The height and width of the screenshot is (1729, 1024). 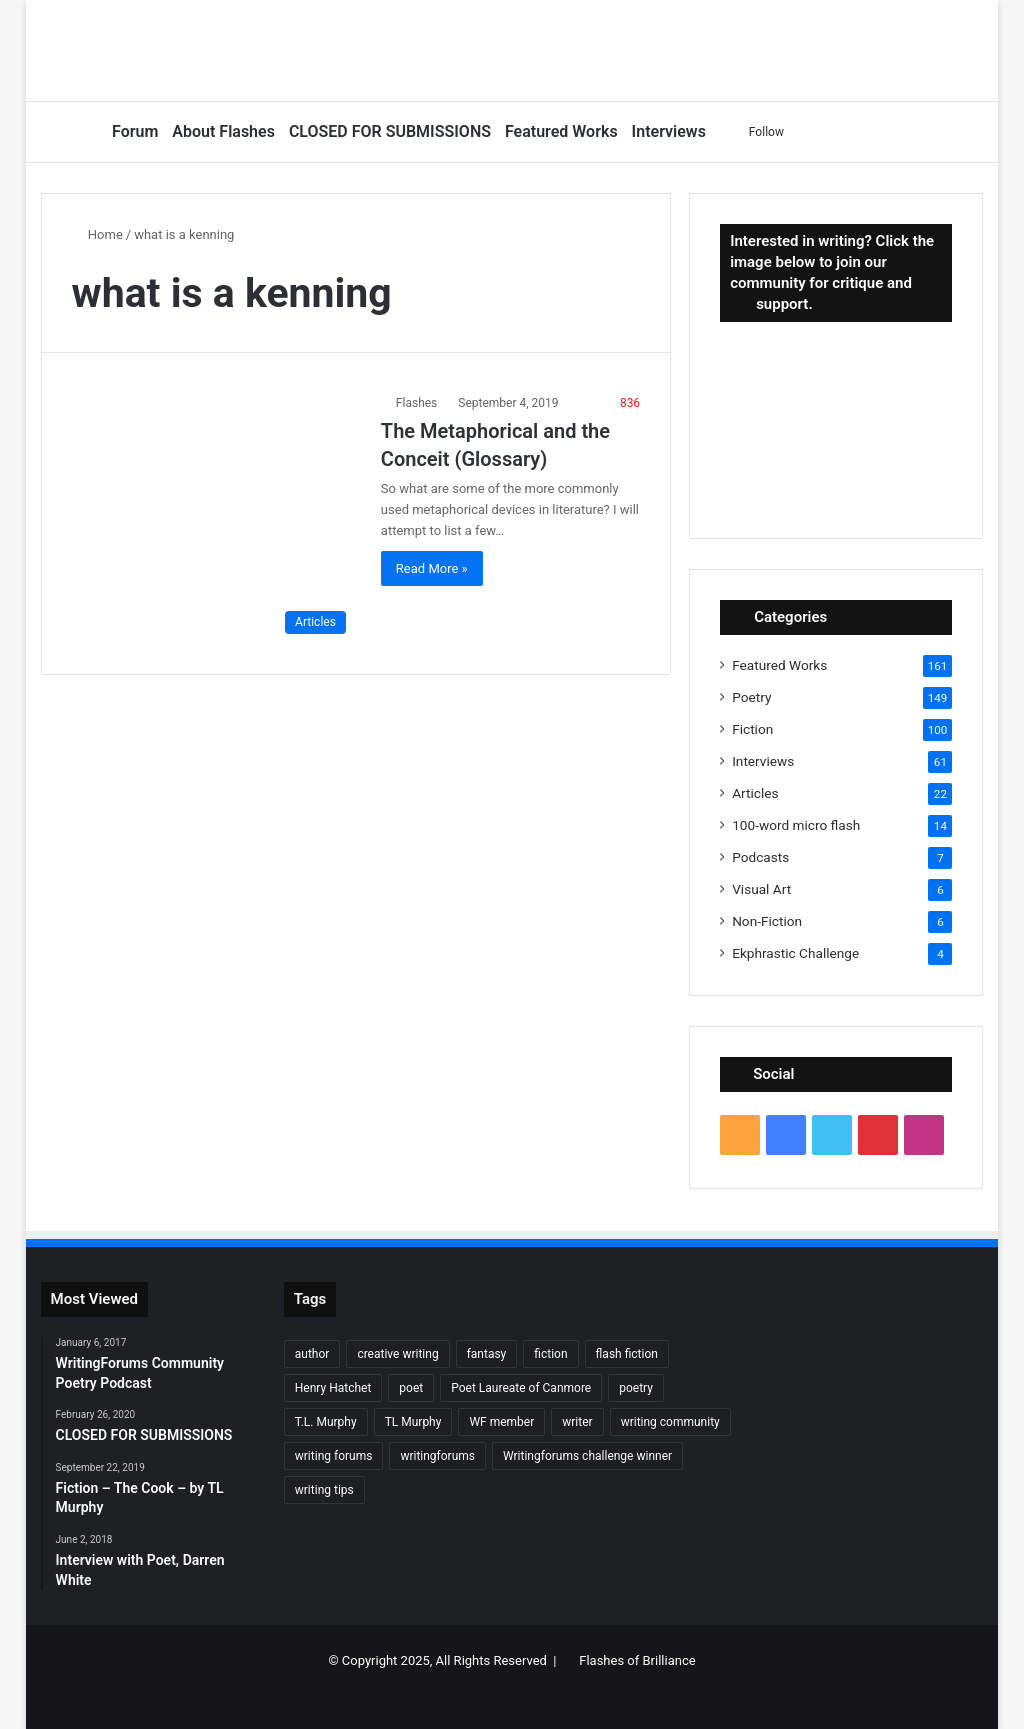 I want to click on poet [poet (37 items)], so click(x=411, y=1388).